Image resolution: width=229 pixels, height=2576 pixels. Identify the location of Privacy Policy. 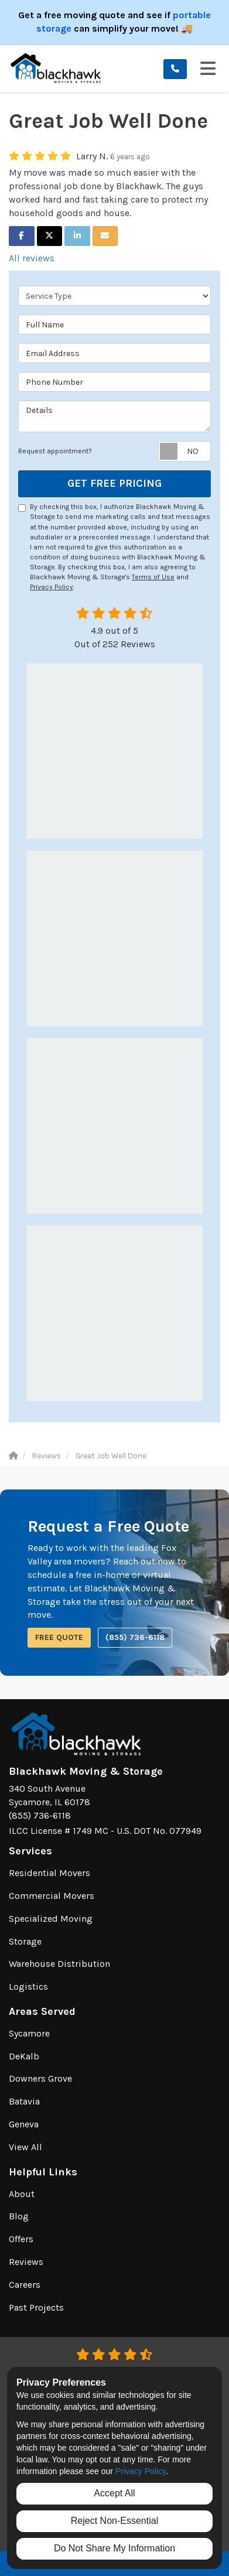
(51, 587).